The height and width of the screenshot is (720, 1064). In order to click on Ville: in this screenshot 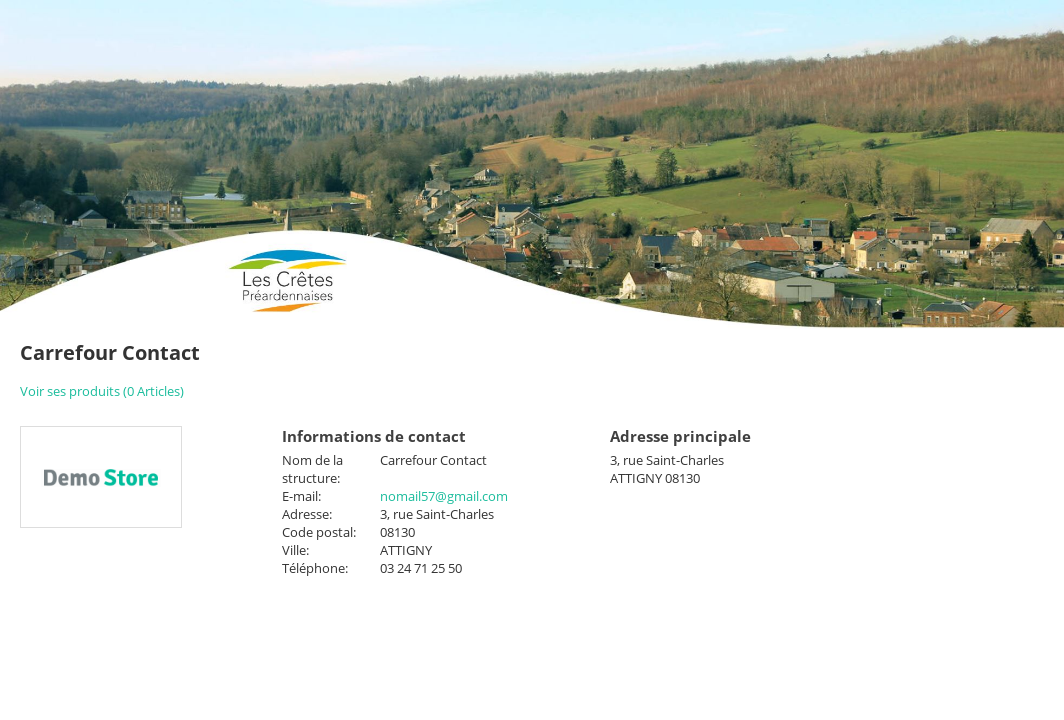, I will do `click(295, 550)`.